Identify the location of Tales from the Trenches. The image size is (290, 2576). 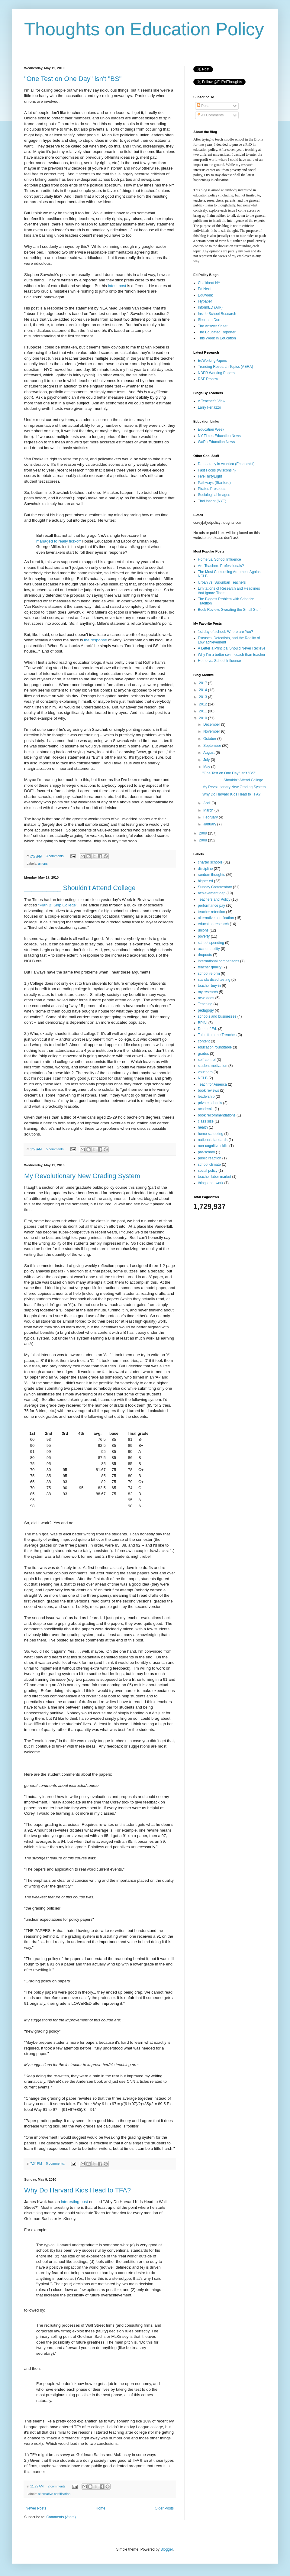
(217, 1035).